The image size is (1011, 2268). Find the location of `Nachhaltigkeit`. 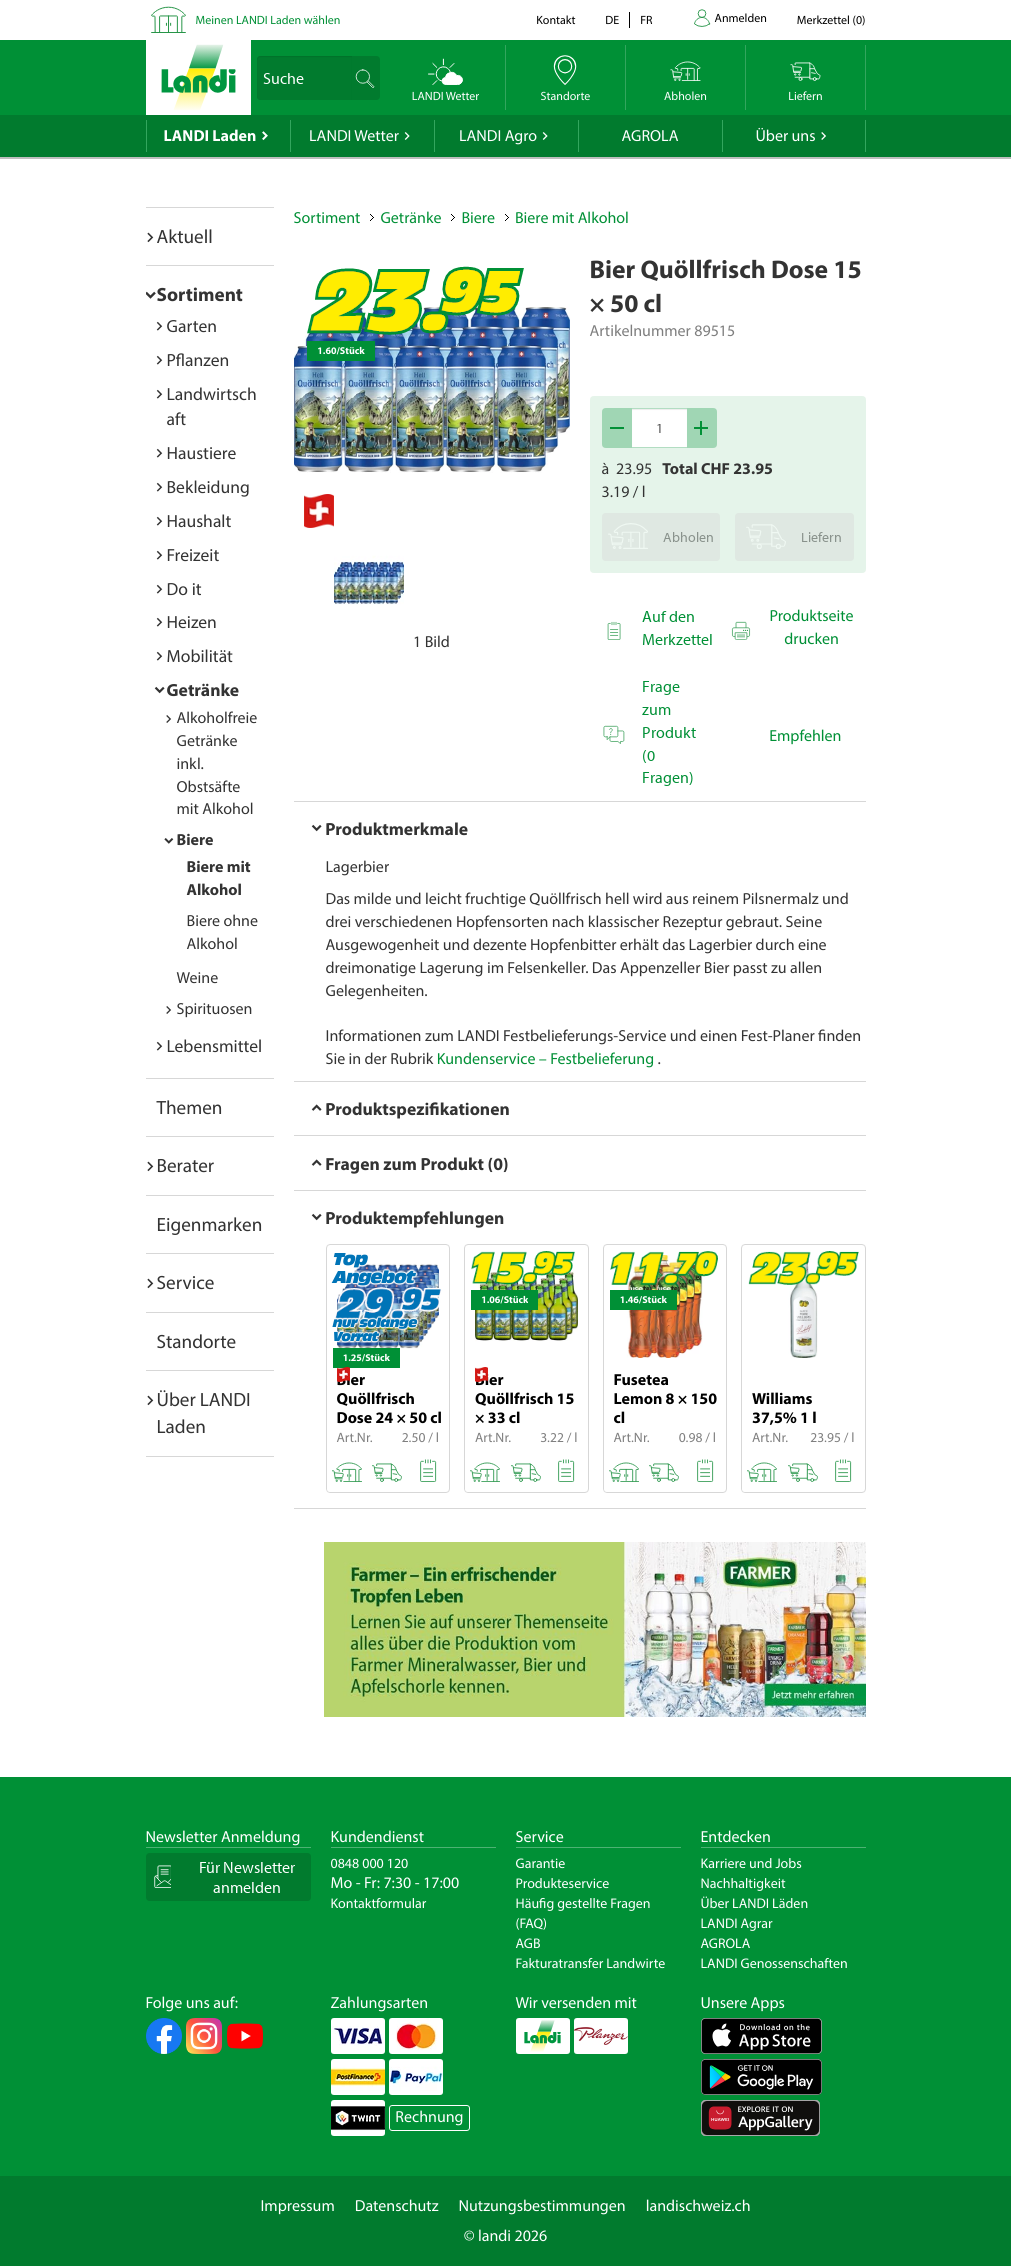

Nachhaltigkeit is located at coordinates (743, 1883).